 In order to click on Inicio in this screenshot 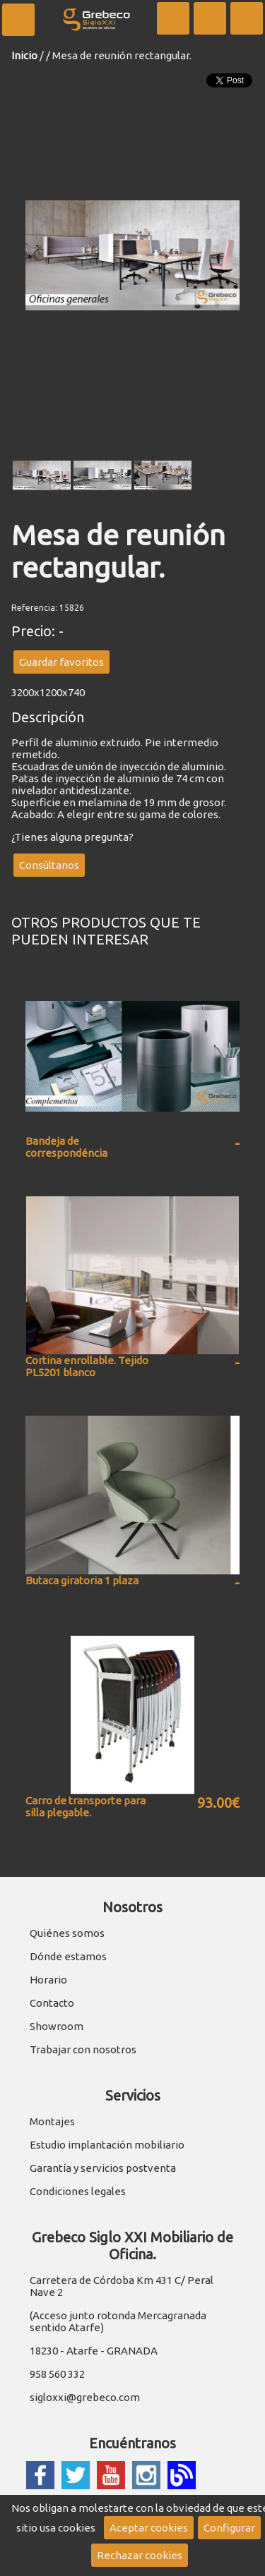, I will do `click(24, 55)`.